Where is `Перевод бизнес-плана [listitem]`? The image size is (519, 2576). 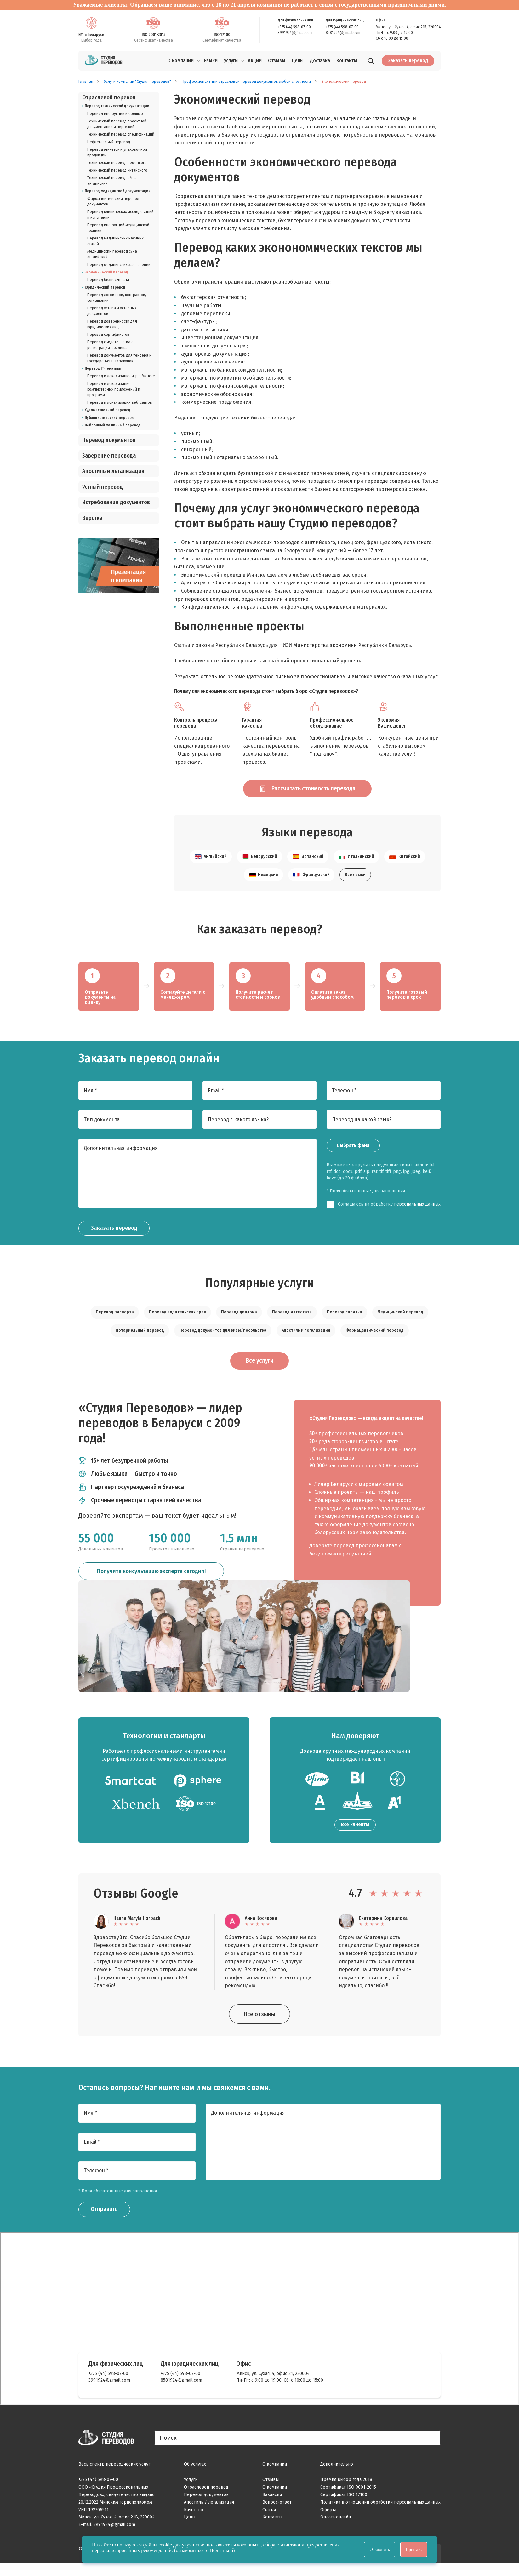 Перевод бизнес-плана [listitem] is located at coordinates (108, 280).